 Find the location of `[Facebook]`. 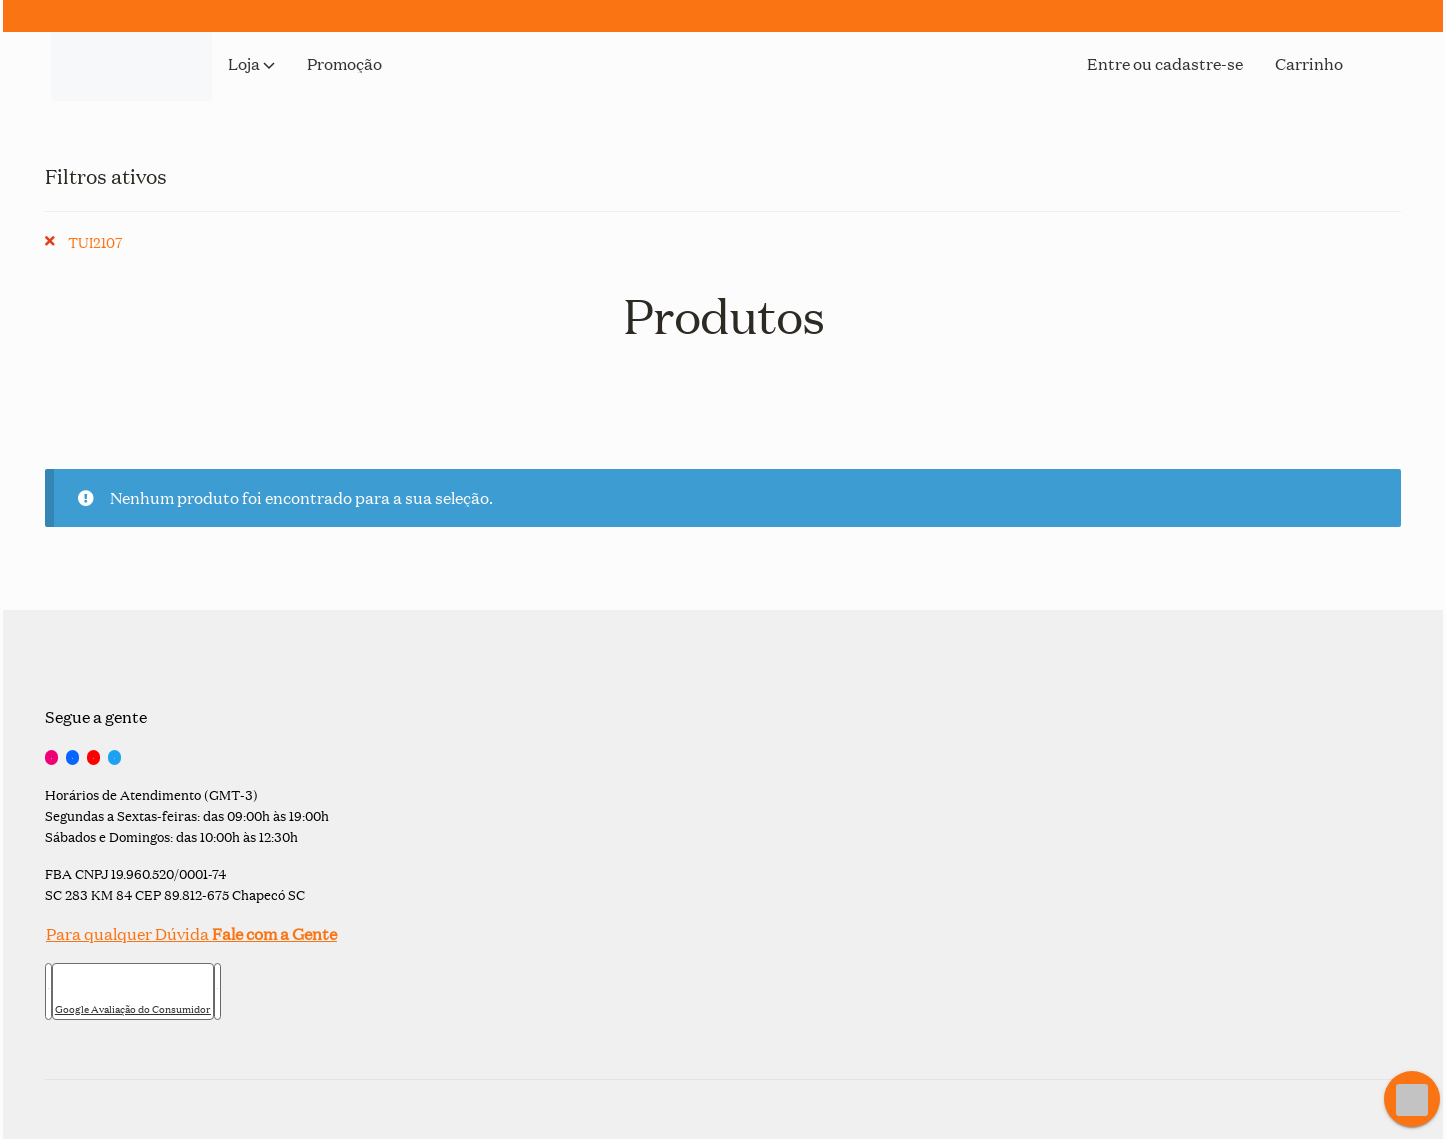

[Facebook] is located at coordinates (72, 758).